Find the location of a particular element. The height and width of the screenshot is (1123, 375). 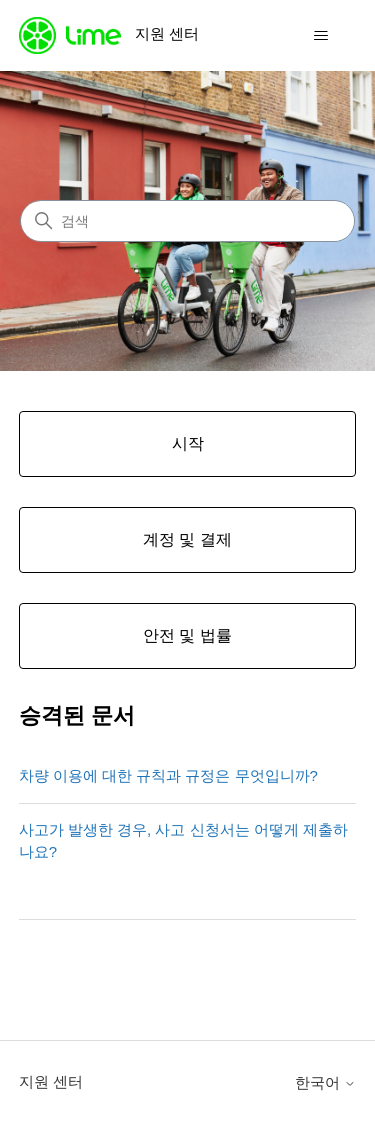

한국어 is located at coordinates (325, 1082).